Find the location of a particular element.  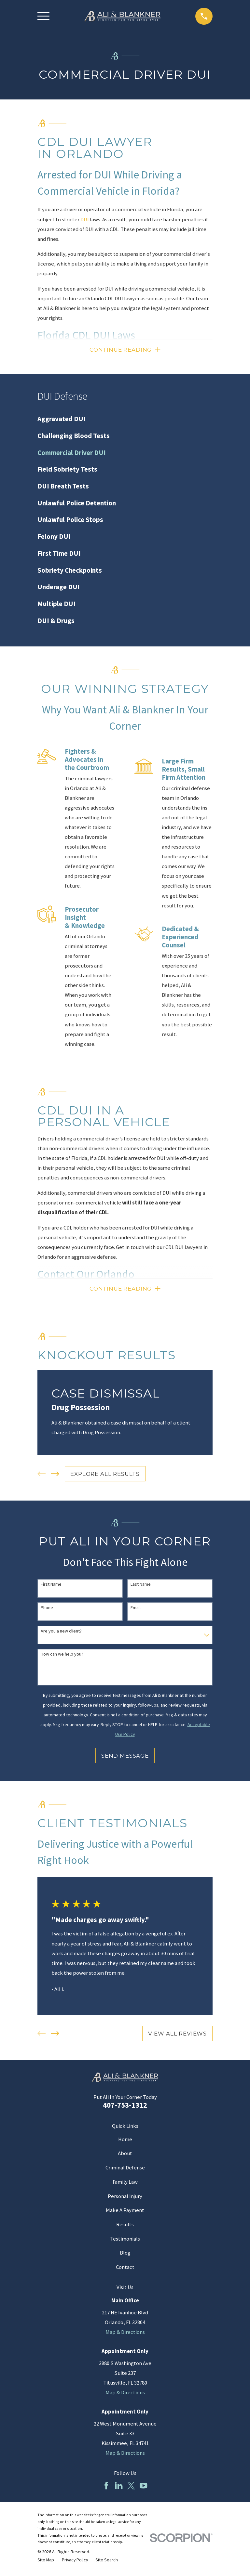

Criminal Defense is located at coordinates (125, 2169).